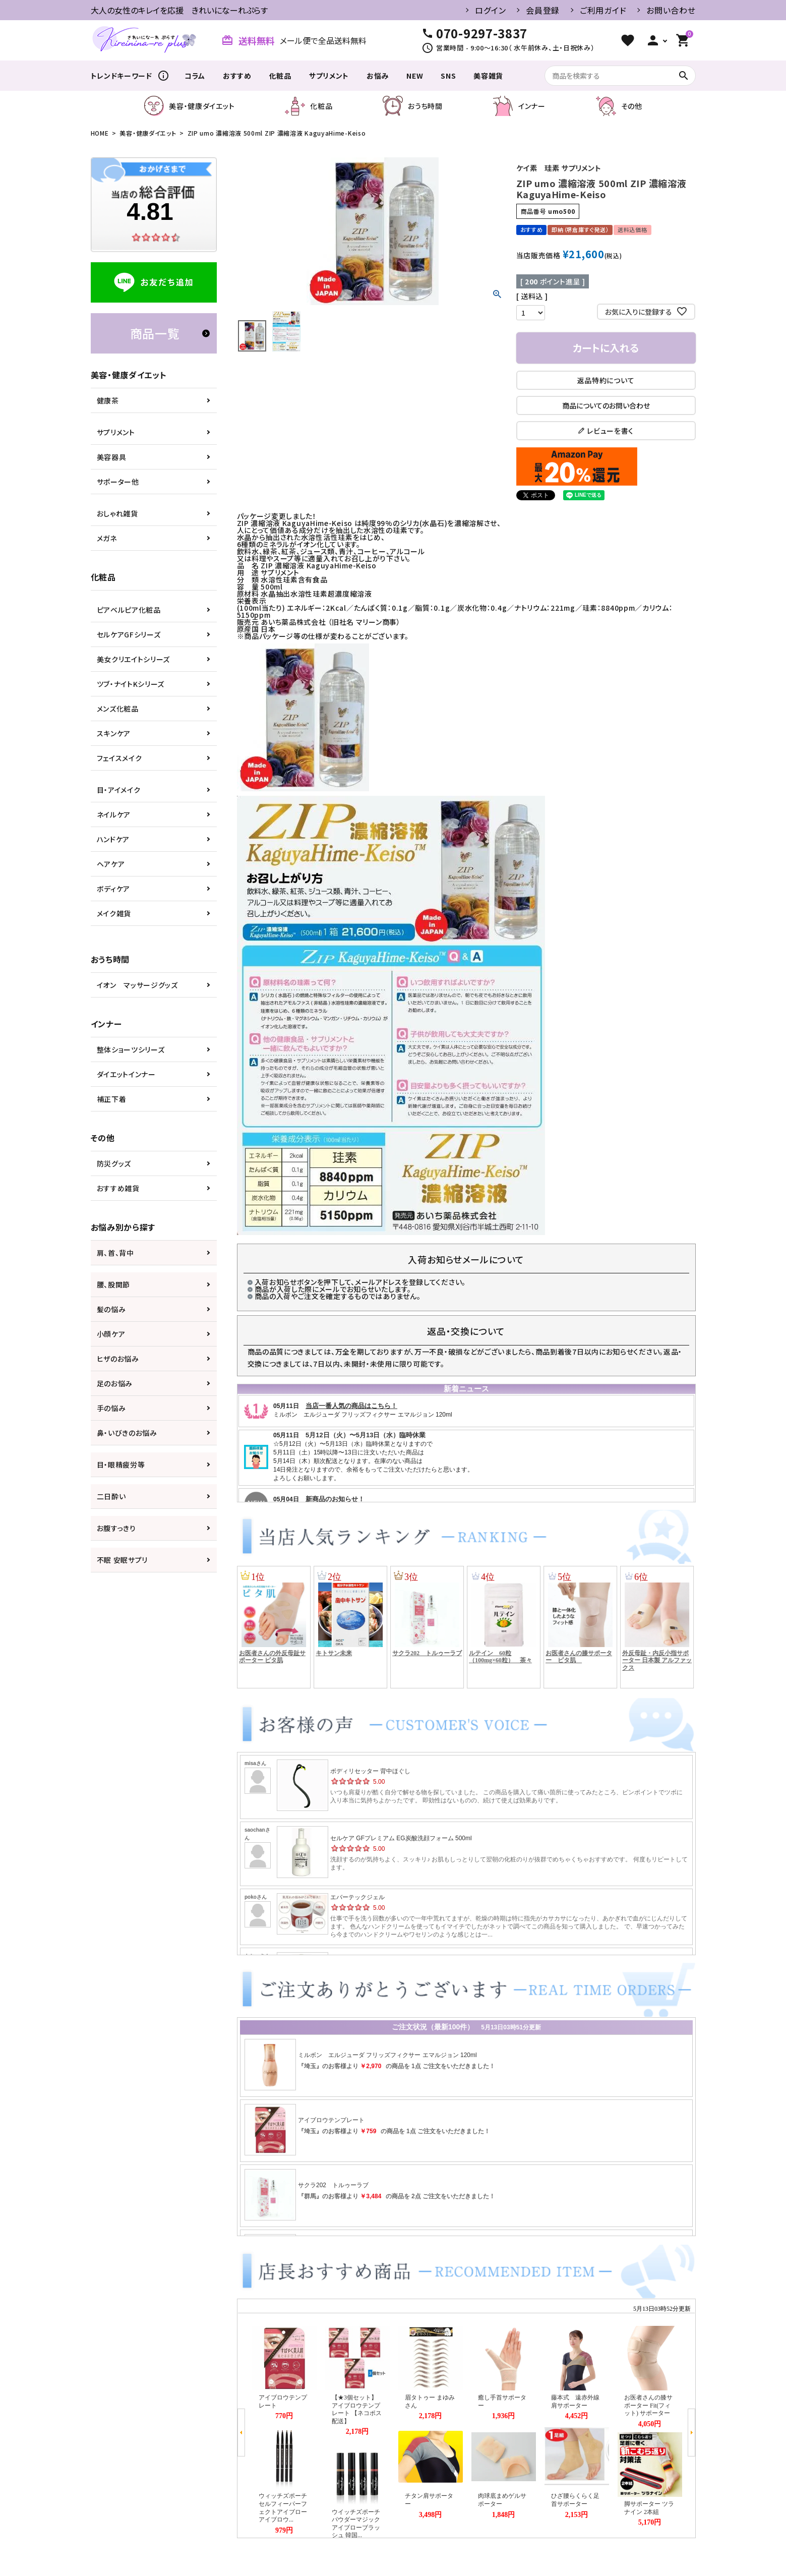  Describe the element at coordinates (111, 1334) in the screenshot. I see `小顔ケア` at that location.